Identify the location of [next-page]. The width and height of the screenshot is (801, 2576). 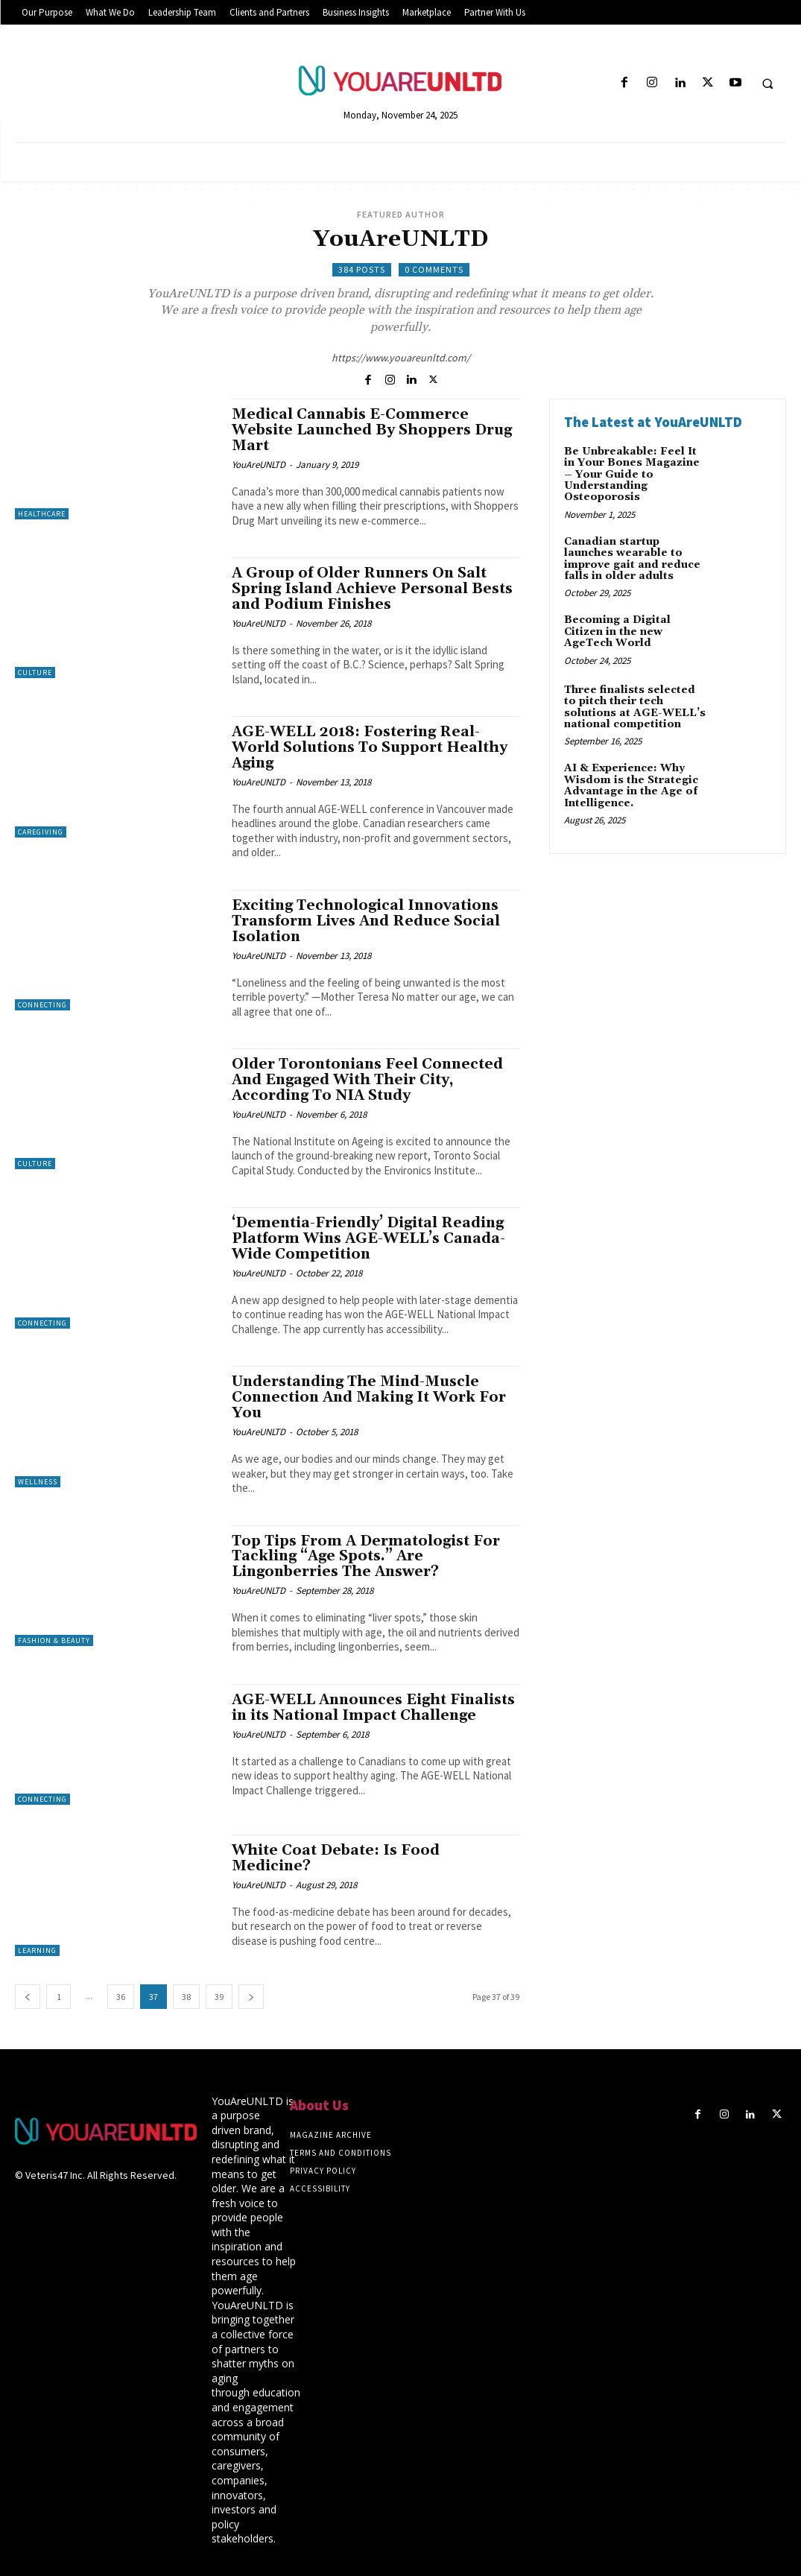
(251, 1996).